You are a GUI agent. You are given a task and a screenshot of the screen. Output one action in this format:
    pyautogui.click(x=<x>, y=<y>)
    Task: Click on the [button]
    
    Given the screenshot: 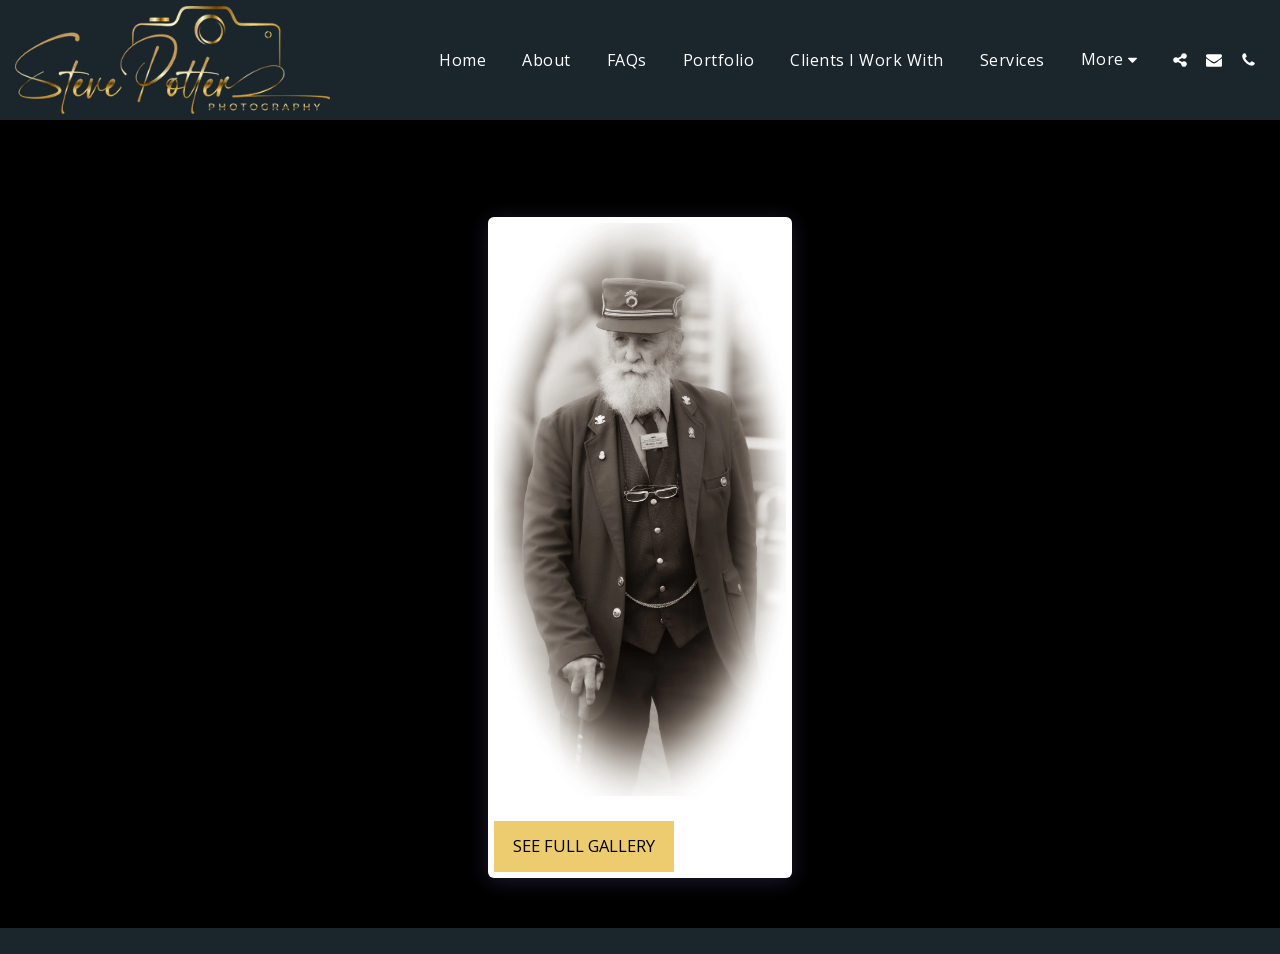 What is the action you would take?
    pyautogui.click(x=1180, y=59)
    